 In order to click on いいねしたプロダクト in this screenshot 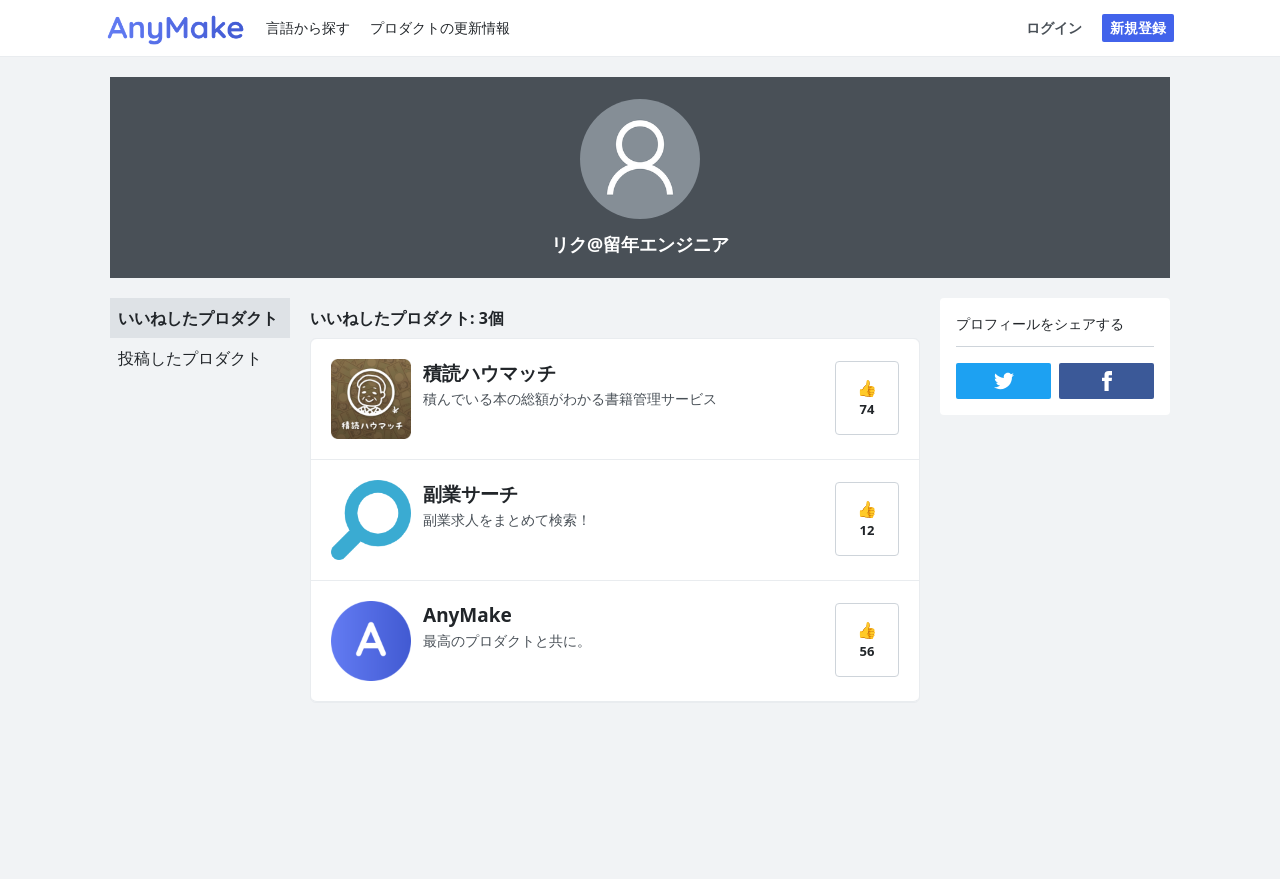, I will do `click(198, 318)`.